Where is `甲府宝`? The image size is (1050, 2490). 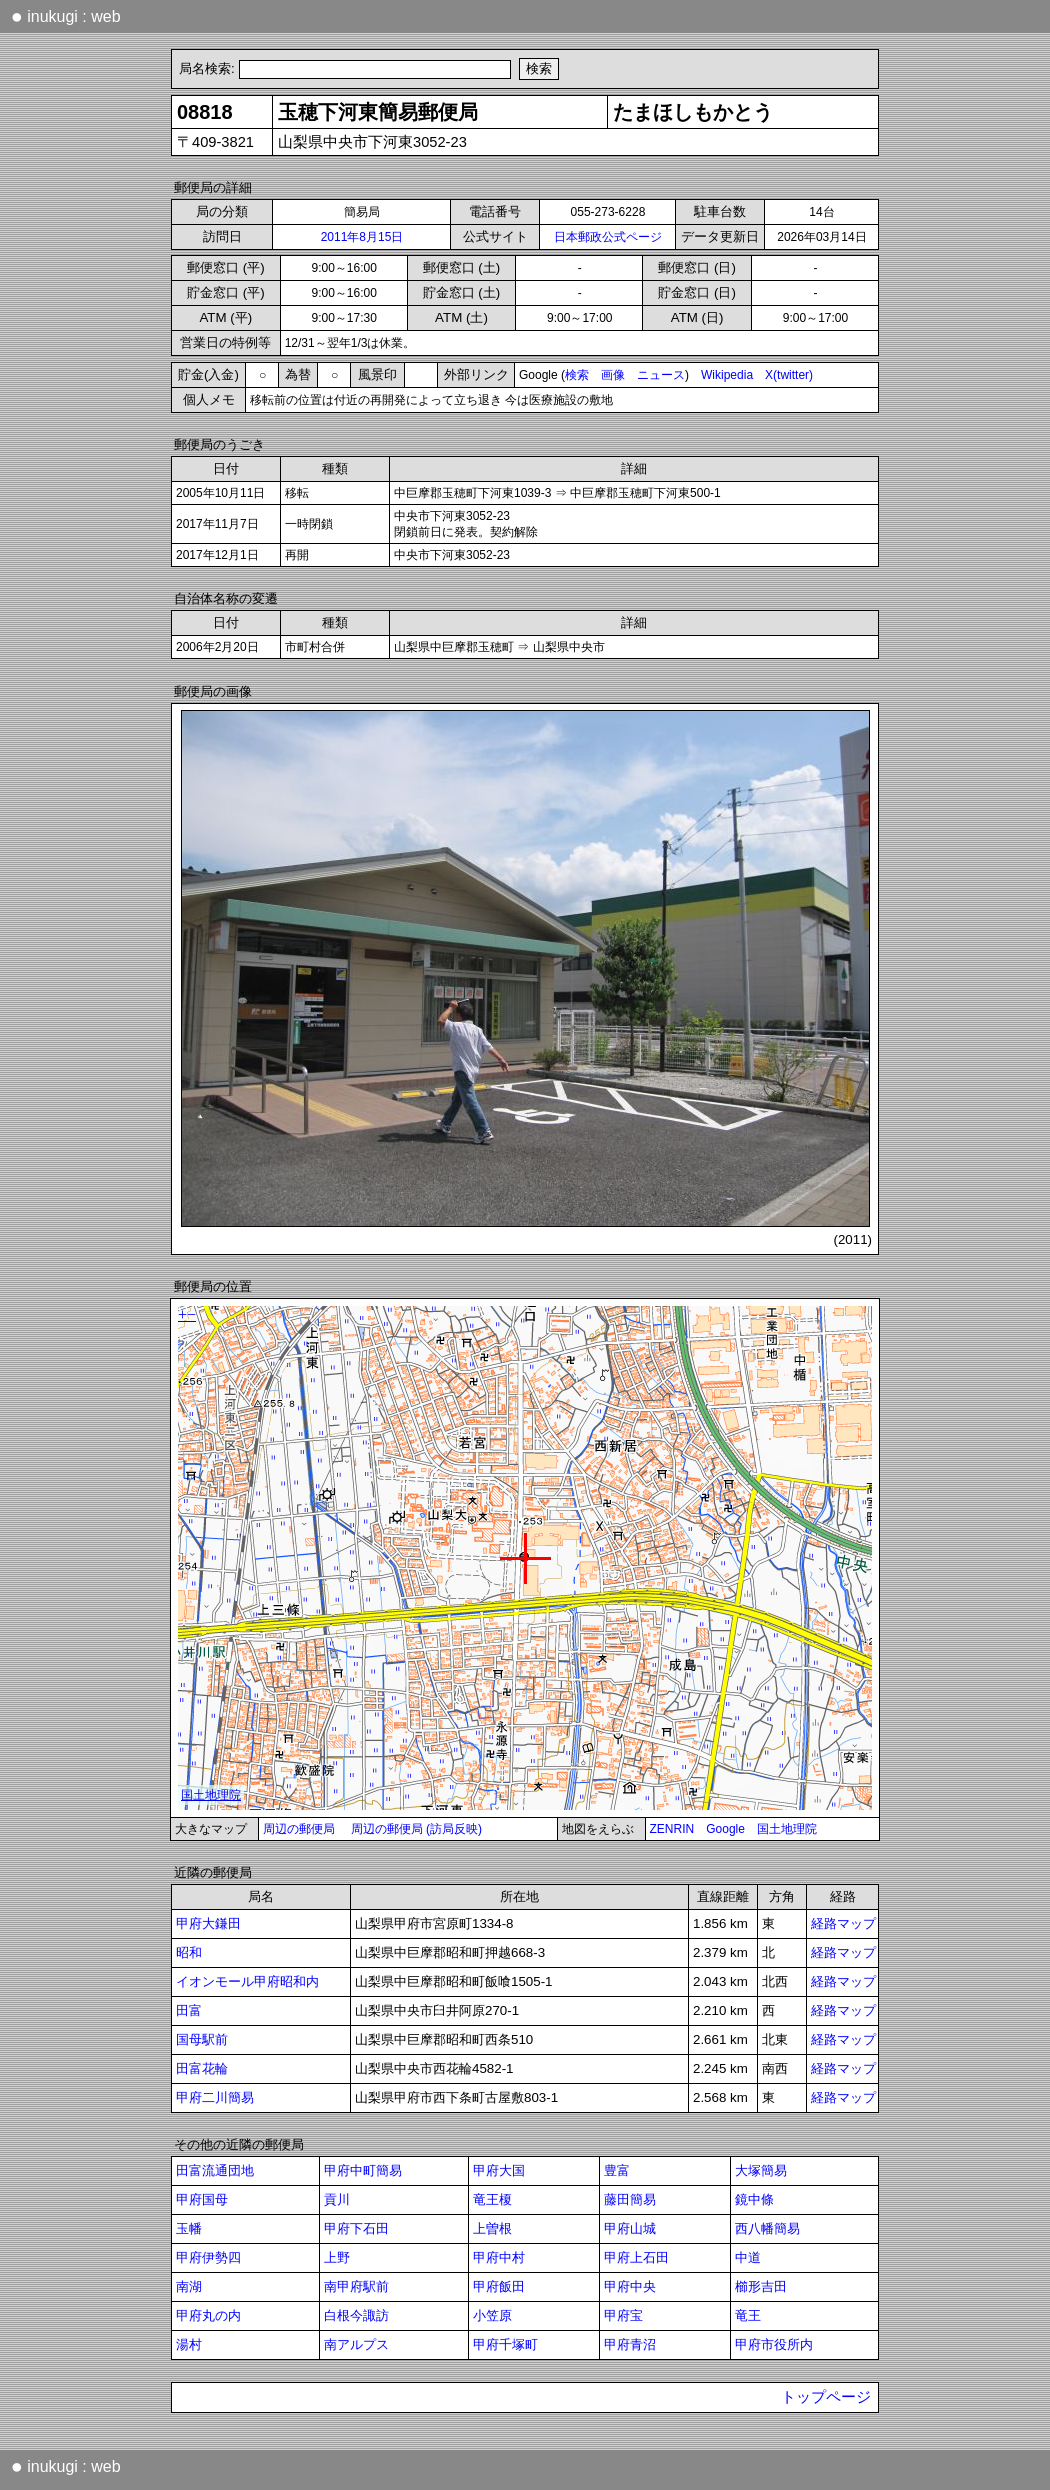
甲府宝 is located at coordinates (623, 2315).